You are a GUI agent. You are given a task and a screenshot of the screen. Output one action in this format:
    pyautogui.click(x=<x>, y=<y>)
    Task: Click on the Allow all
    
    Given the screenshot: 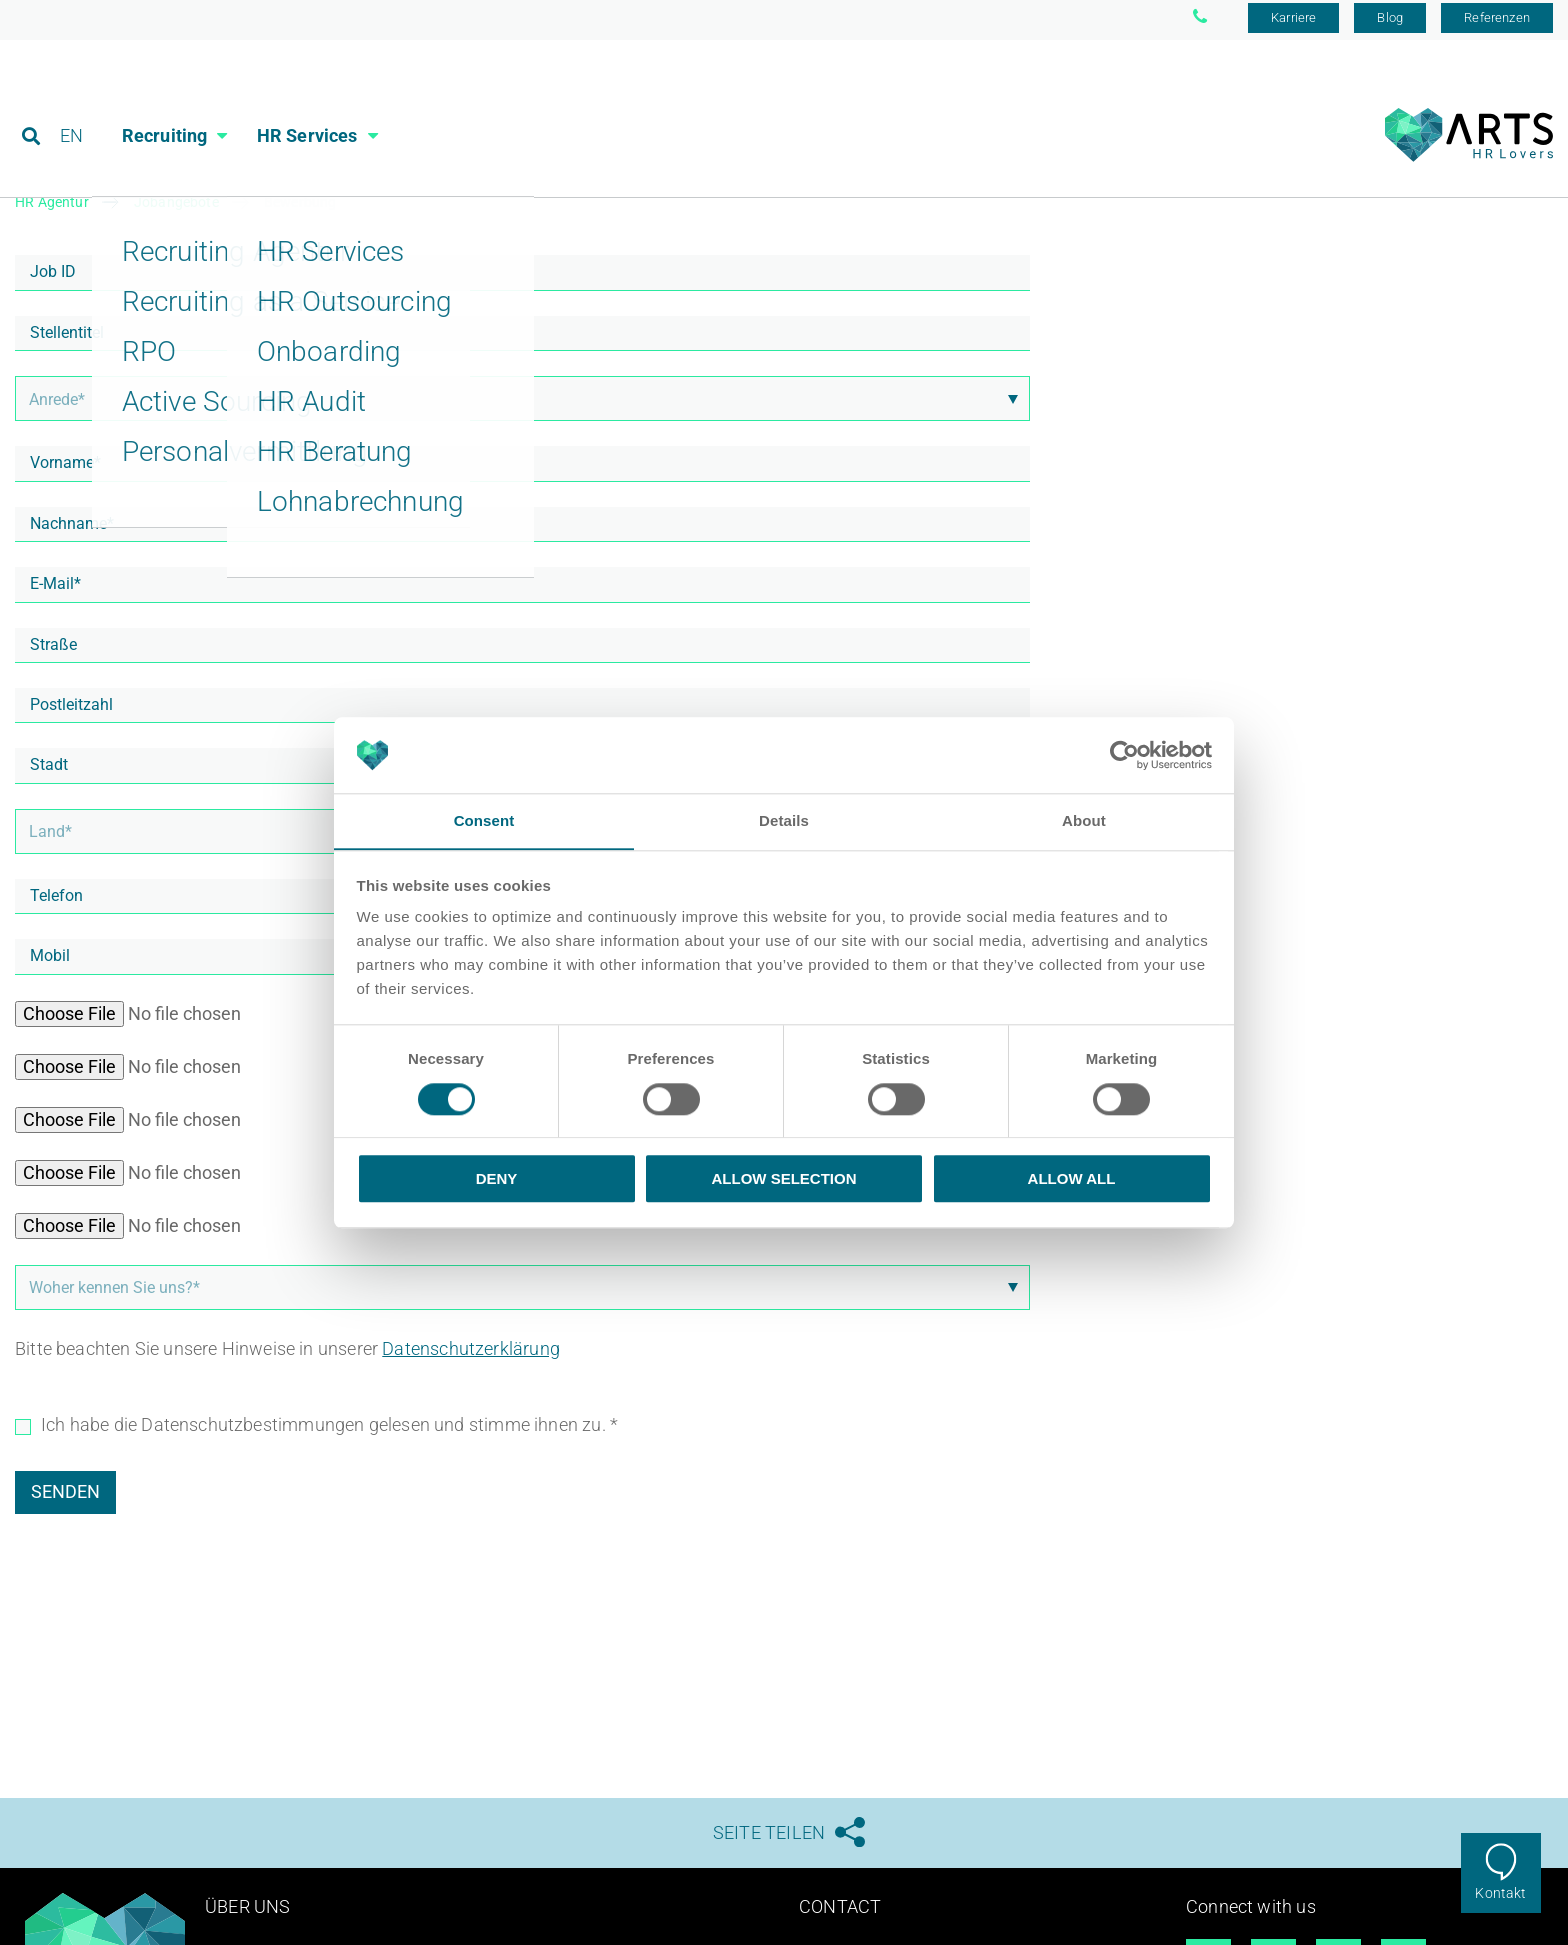 What is the action you would take?
    pyautogui.click(x=1072, y=1179)
    